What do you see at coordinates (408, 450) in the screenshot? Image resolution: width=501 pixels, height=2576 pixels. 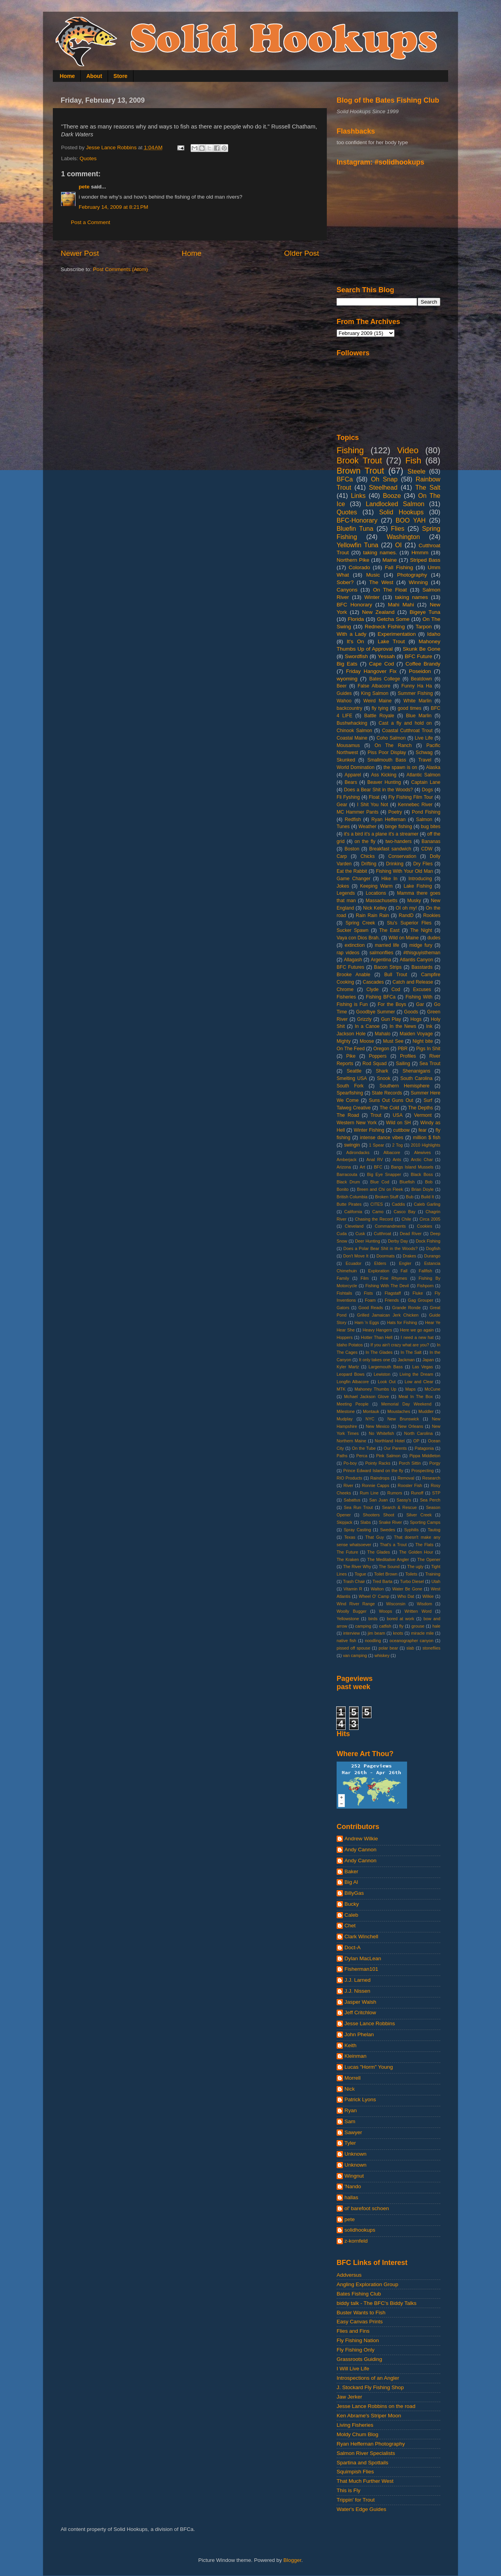 I see `Video` at bounding box center [408, 450].